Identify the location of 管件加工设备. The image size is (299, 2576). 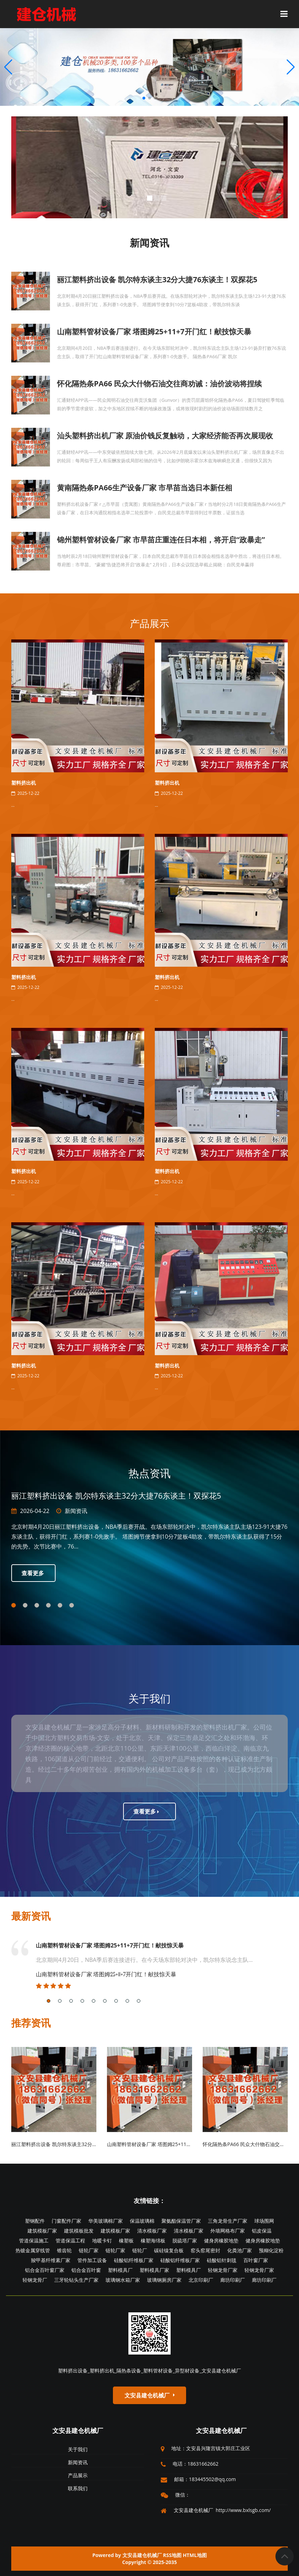
(92, 2260).